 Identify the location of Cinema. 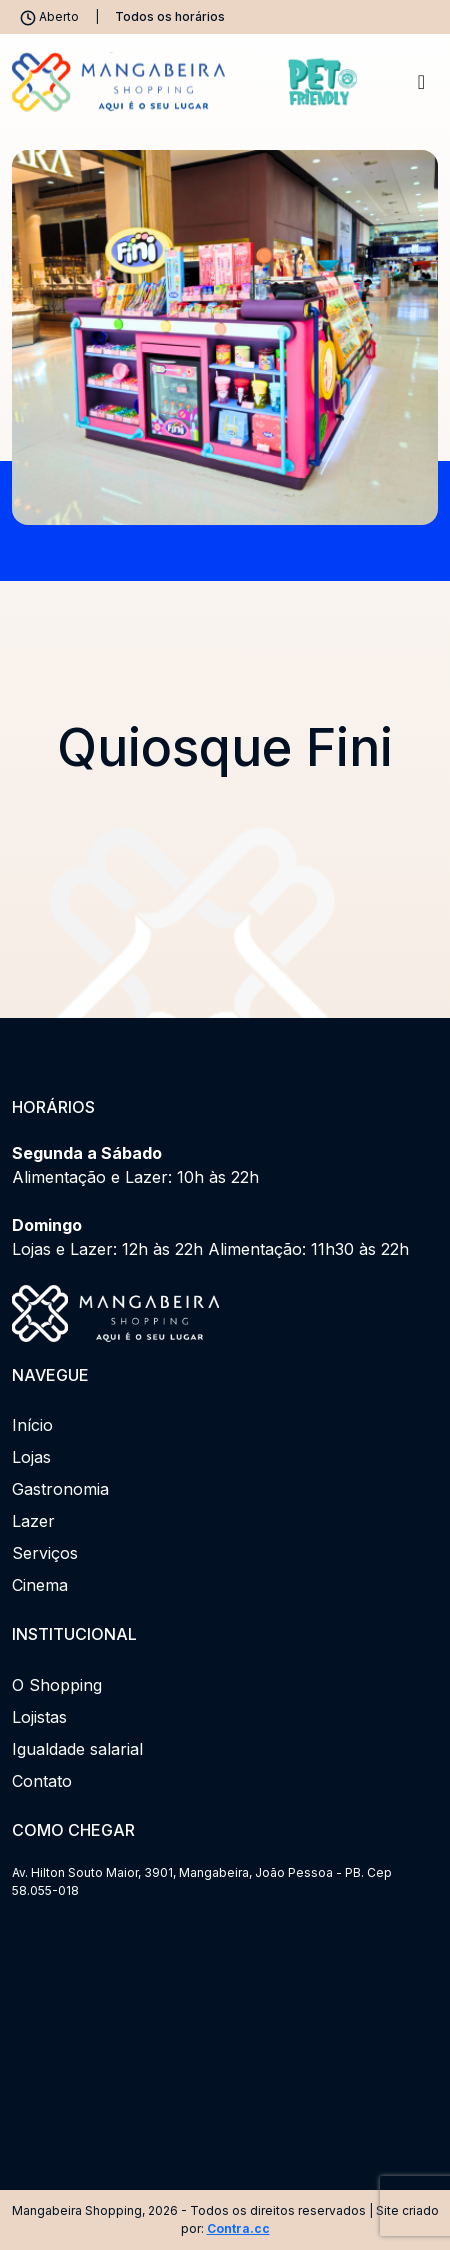
(40, 1585).